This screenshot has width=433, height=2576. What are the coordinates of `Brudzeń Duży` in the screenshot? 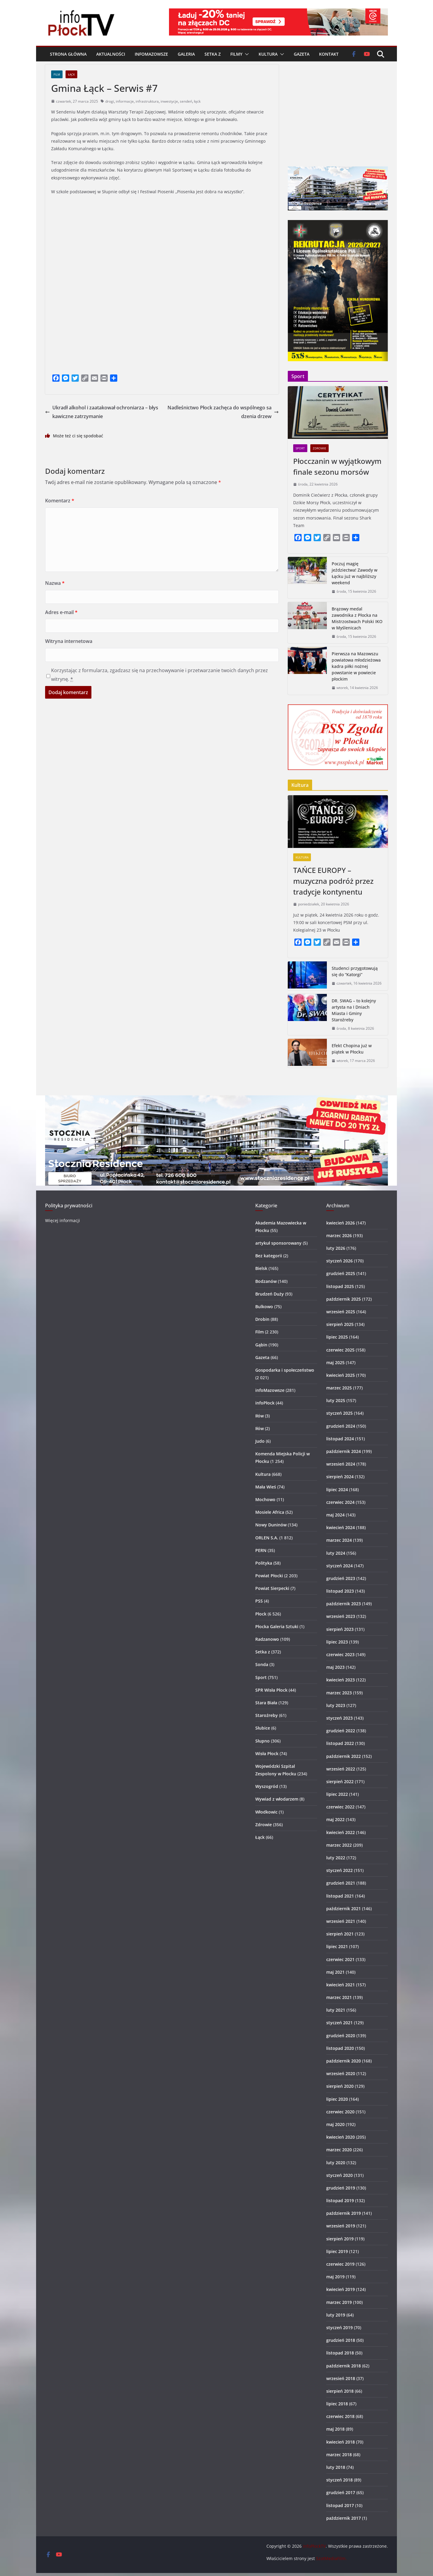 It's located at (269, 1294).